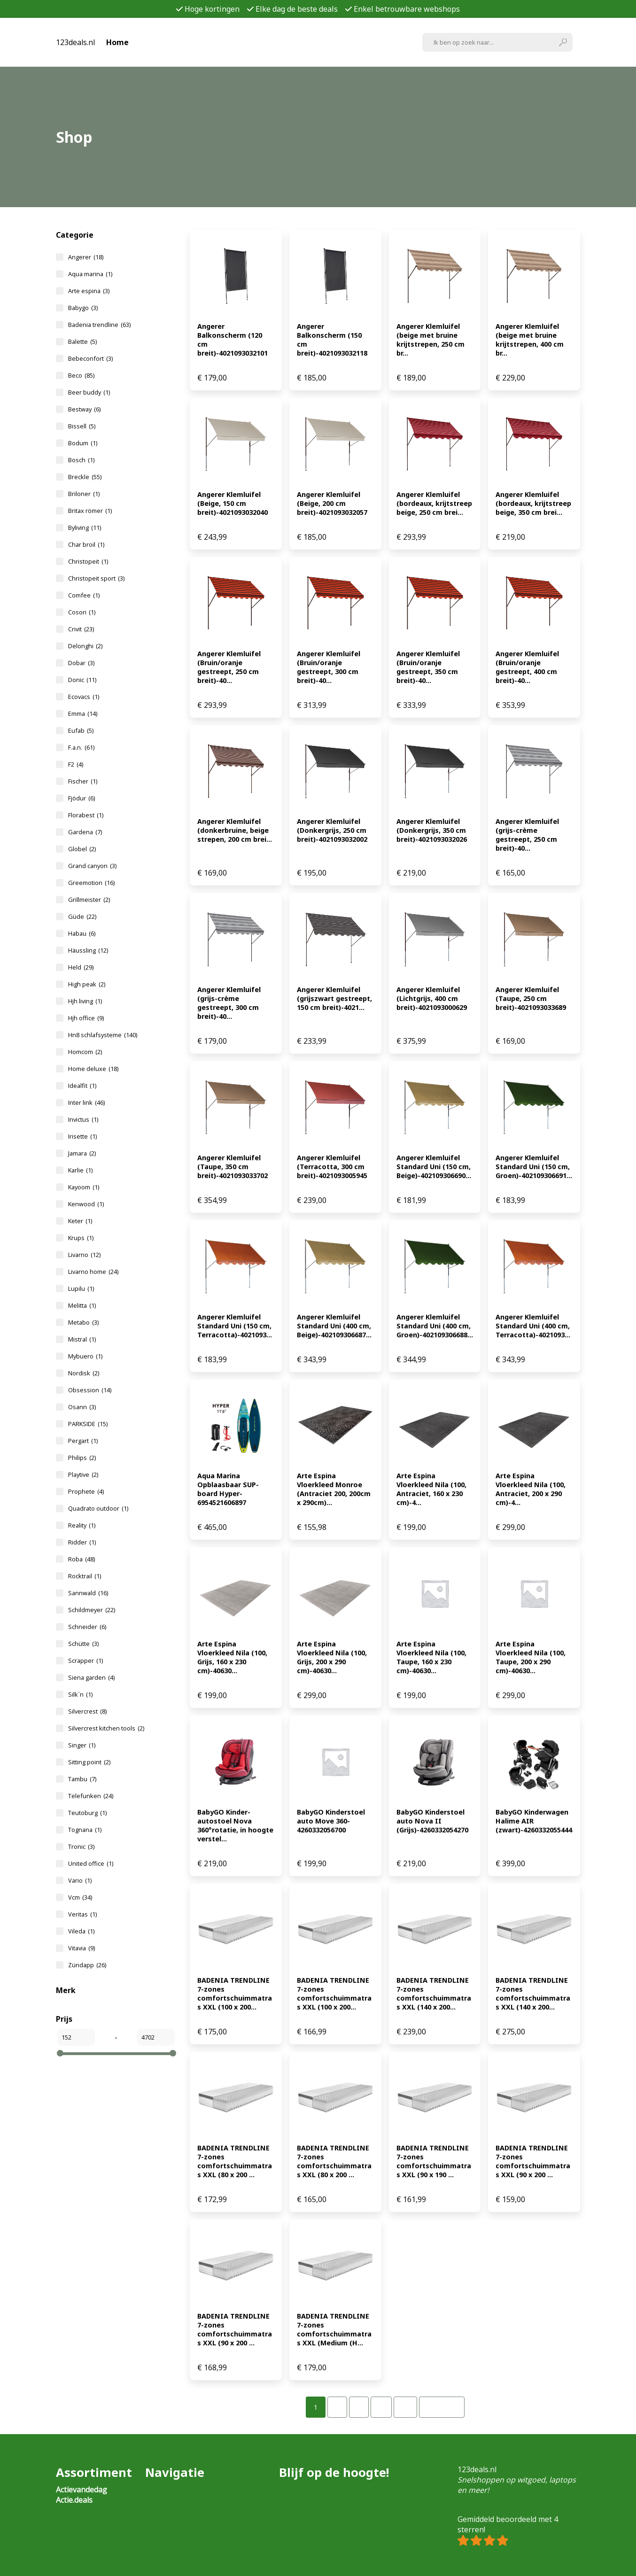 The height and width of the screenshot is (2576, 636). I want to click on Arte espina, so click(88, 291).